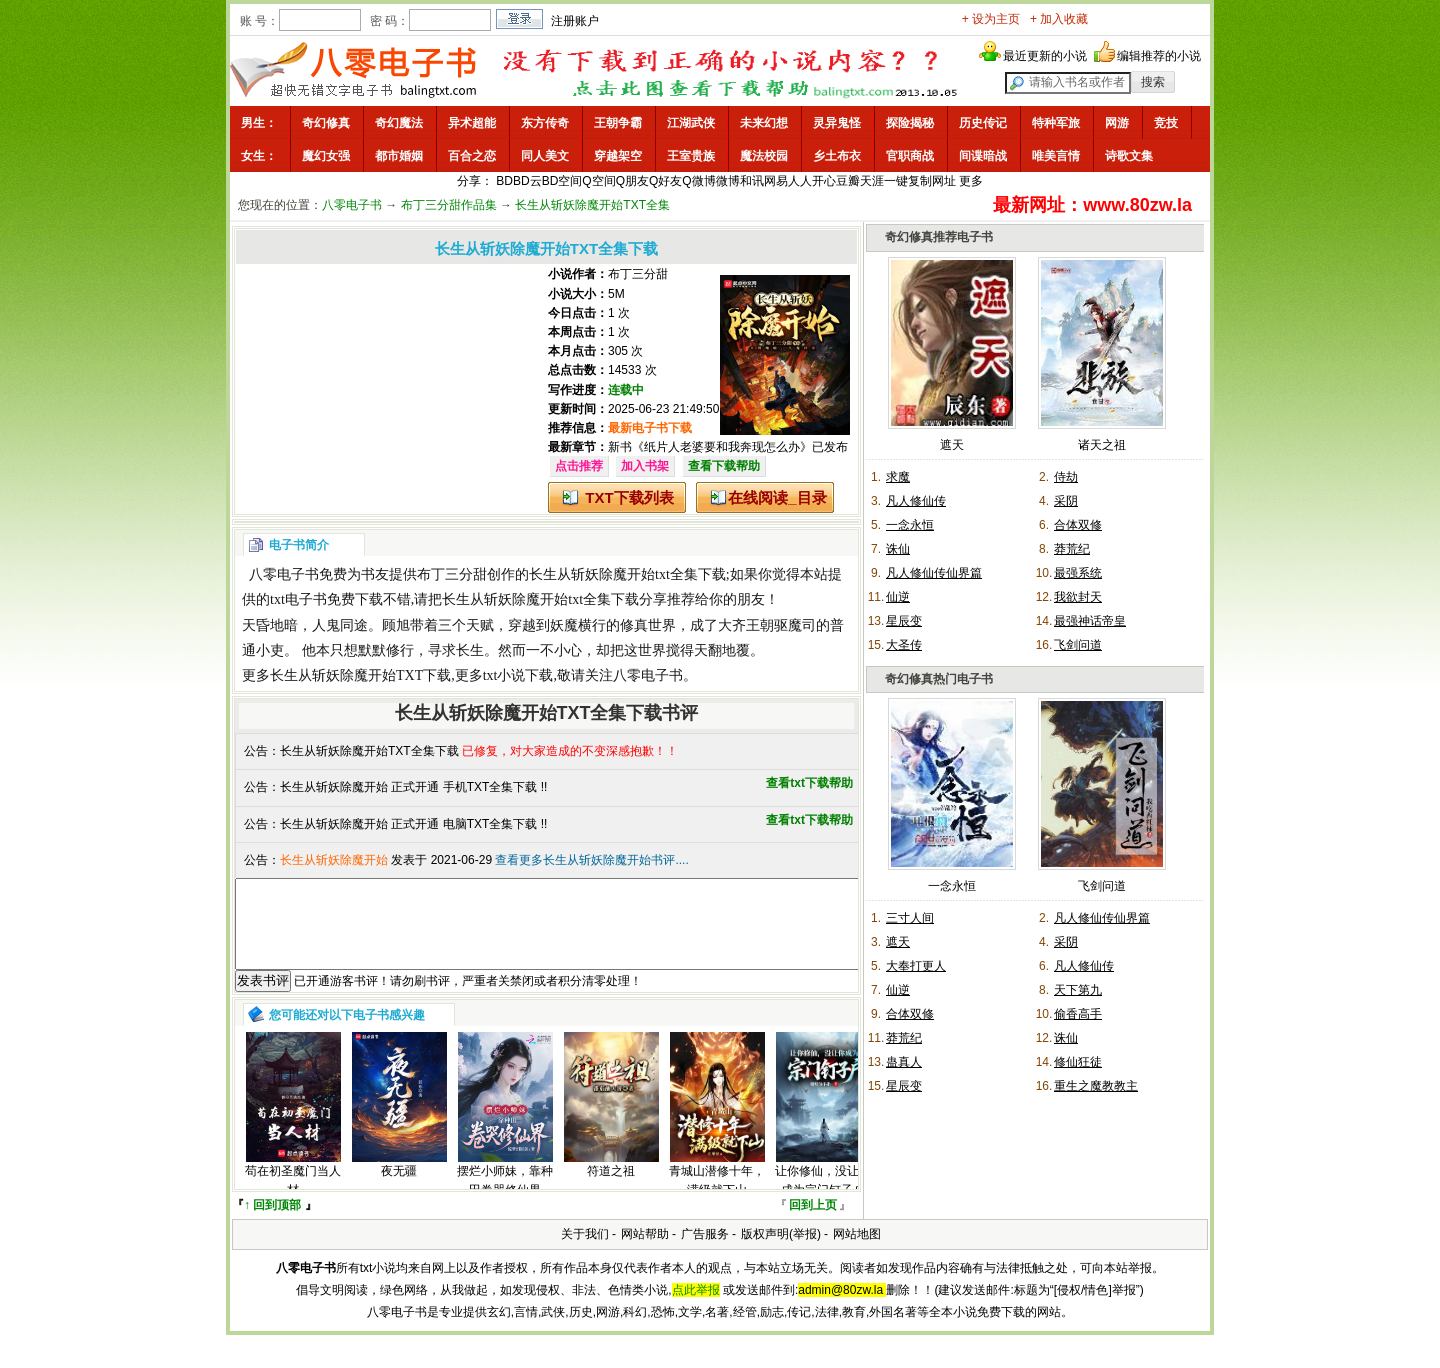  I want to click on 最强系统, so click(1078, 573).